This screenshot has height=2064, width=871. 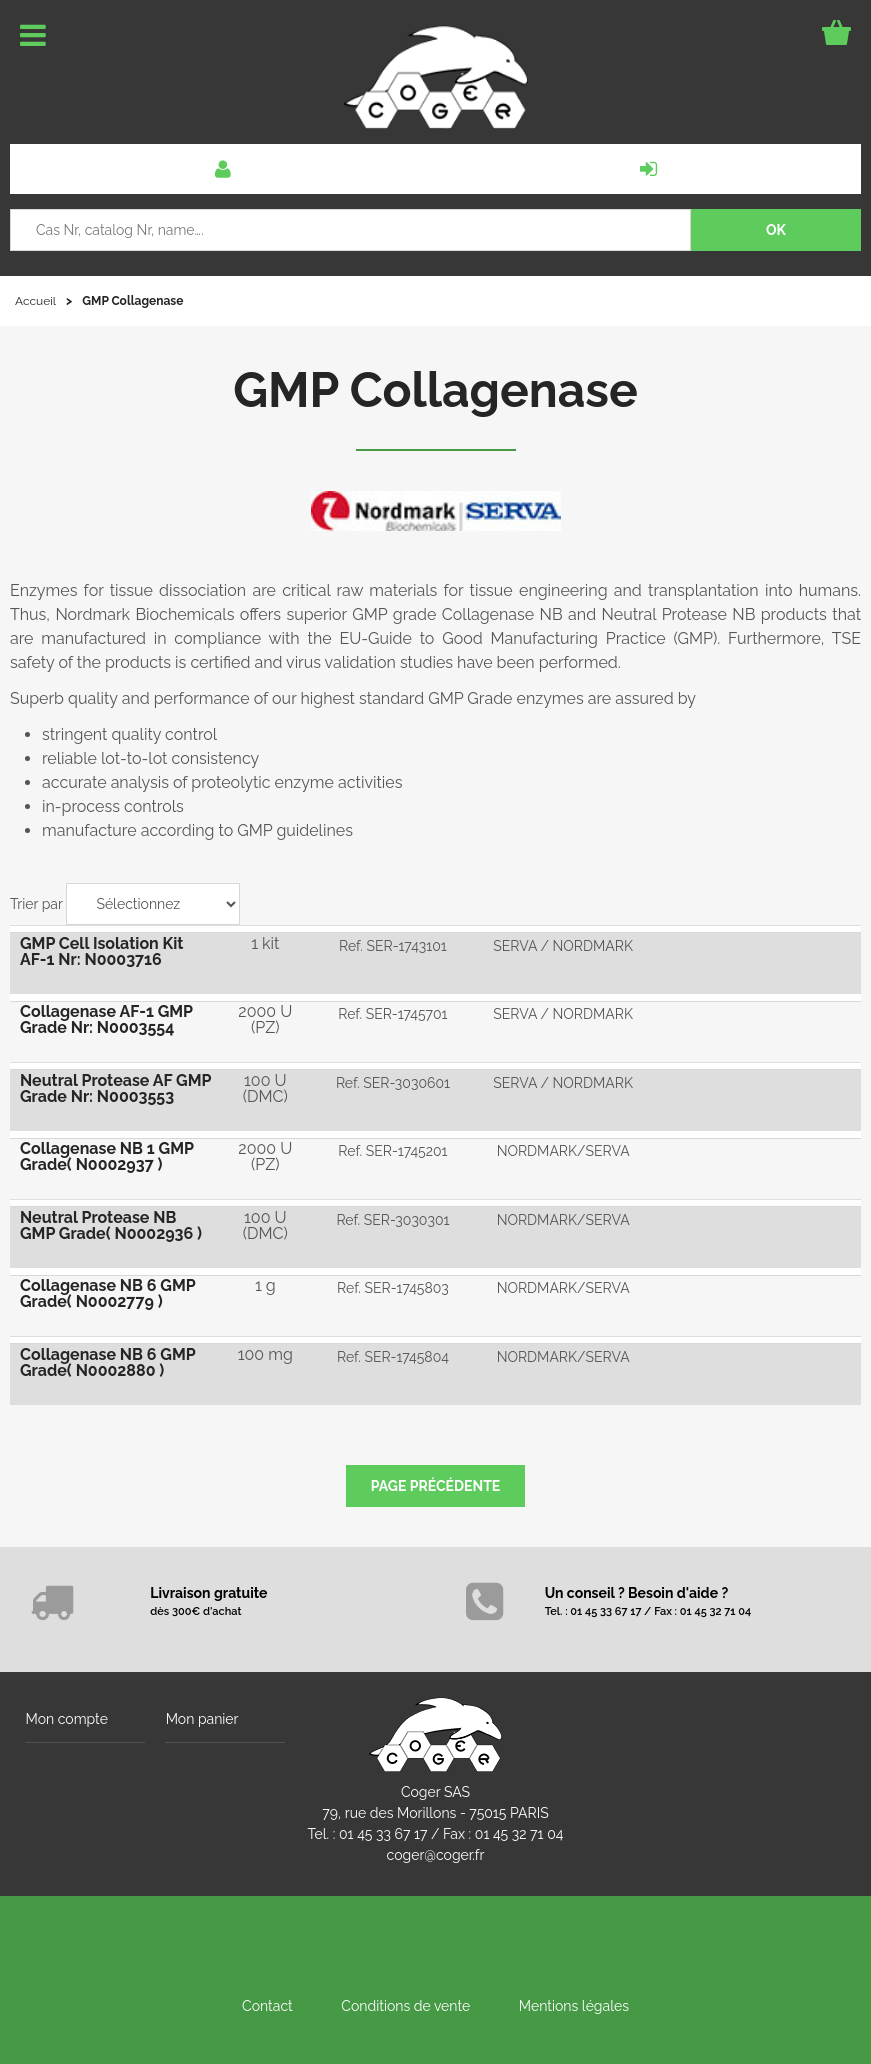 What do you see at coordinates (102, 950) in the screenshot?
I see `GMP Cell Isolation Kit AF-1 Nr: N0003716` at bounding box center [102, 950].